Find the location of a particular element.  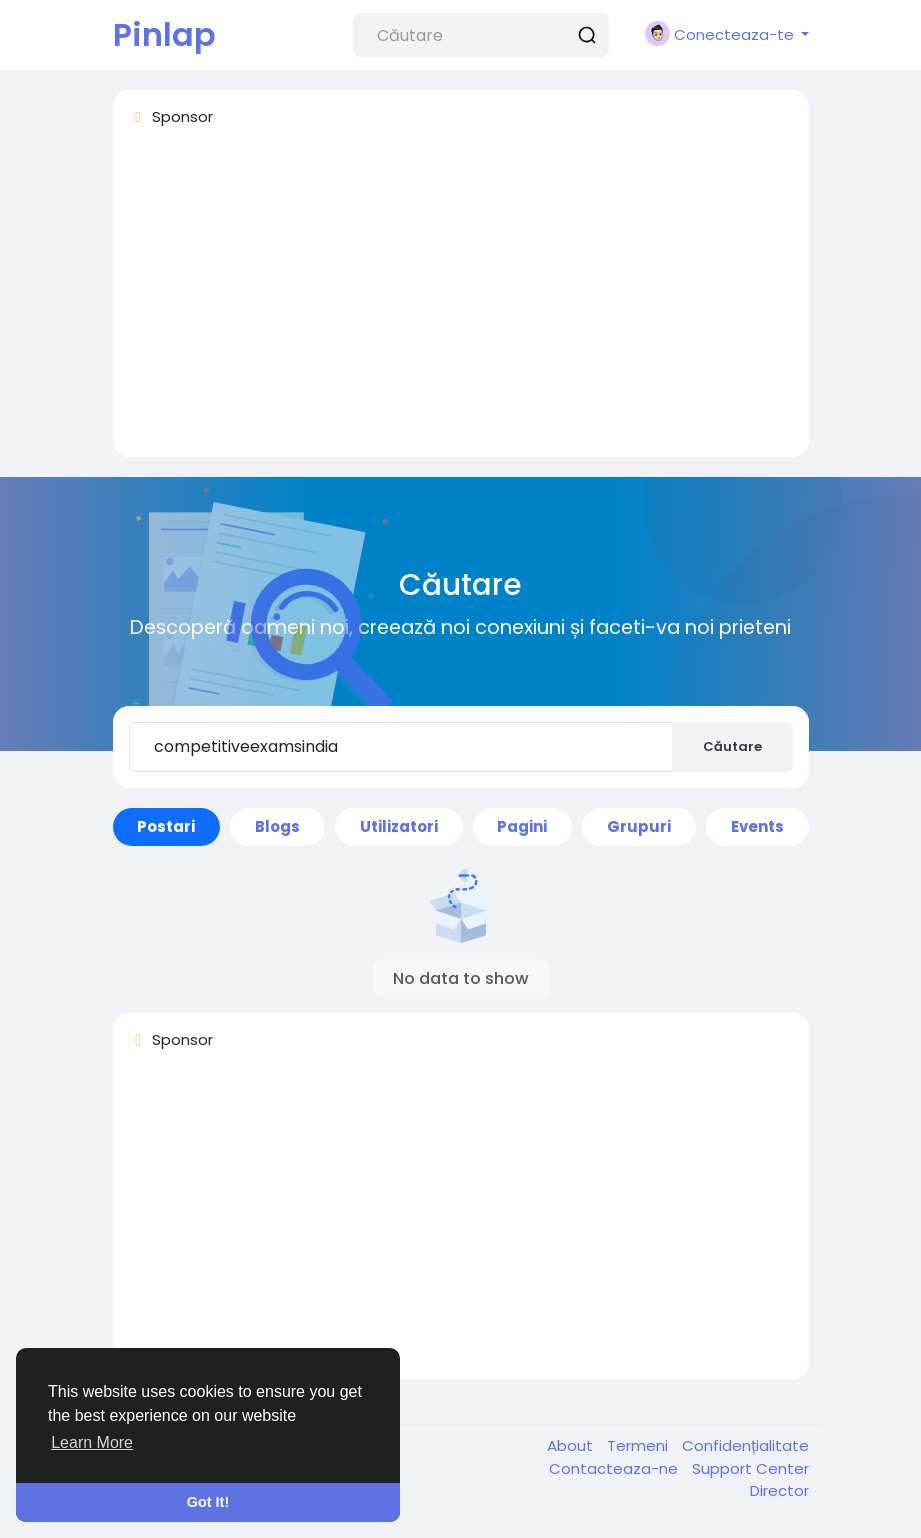

[Advertisement] is located at coordinates (461, 301).